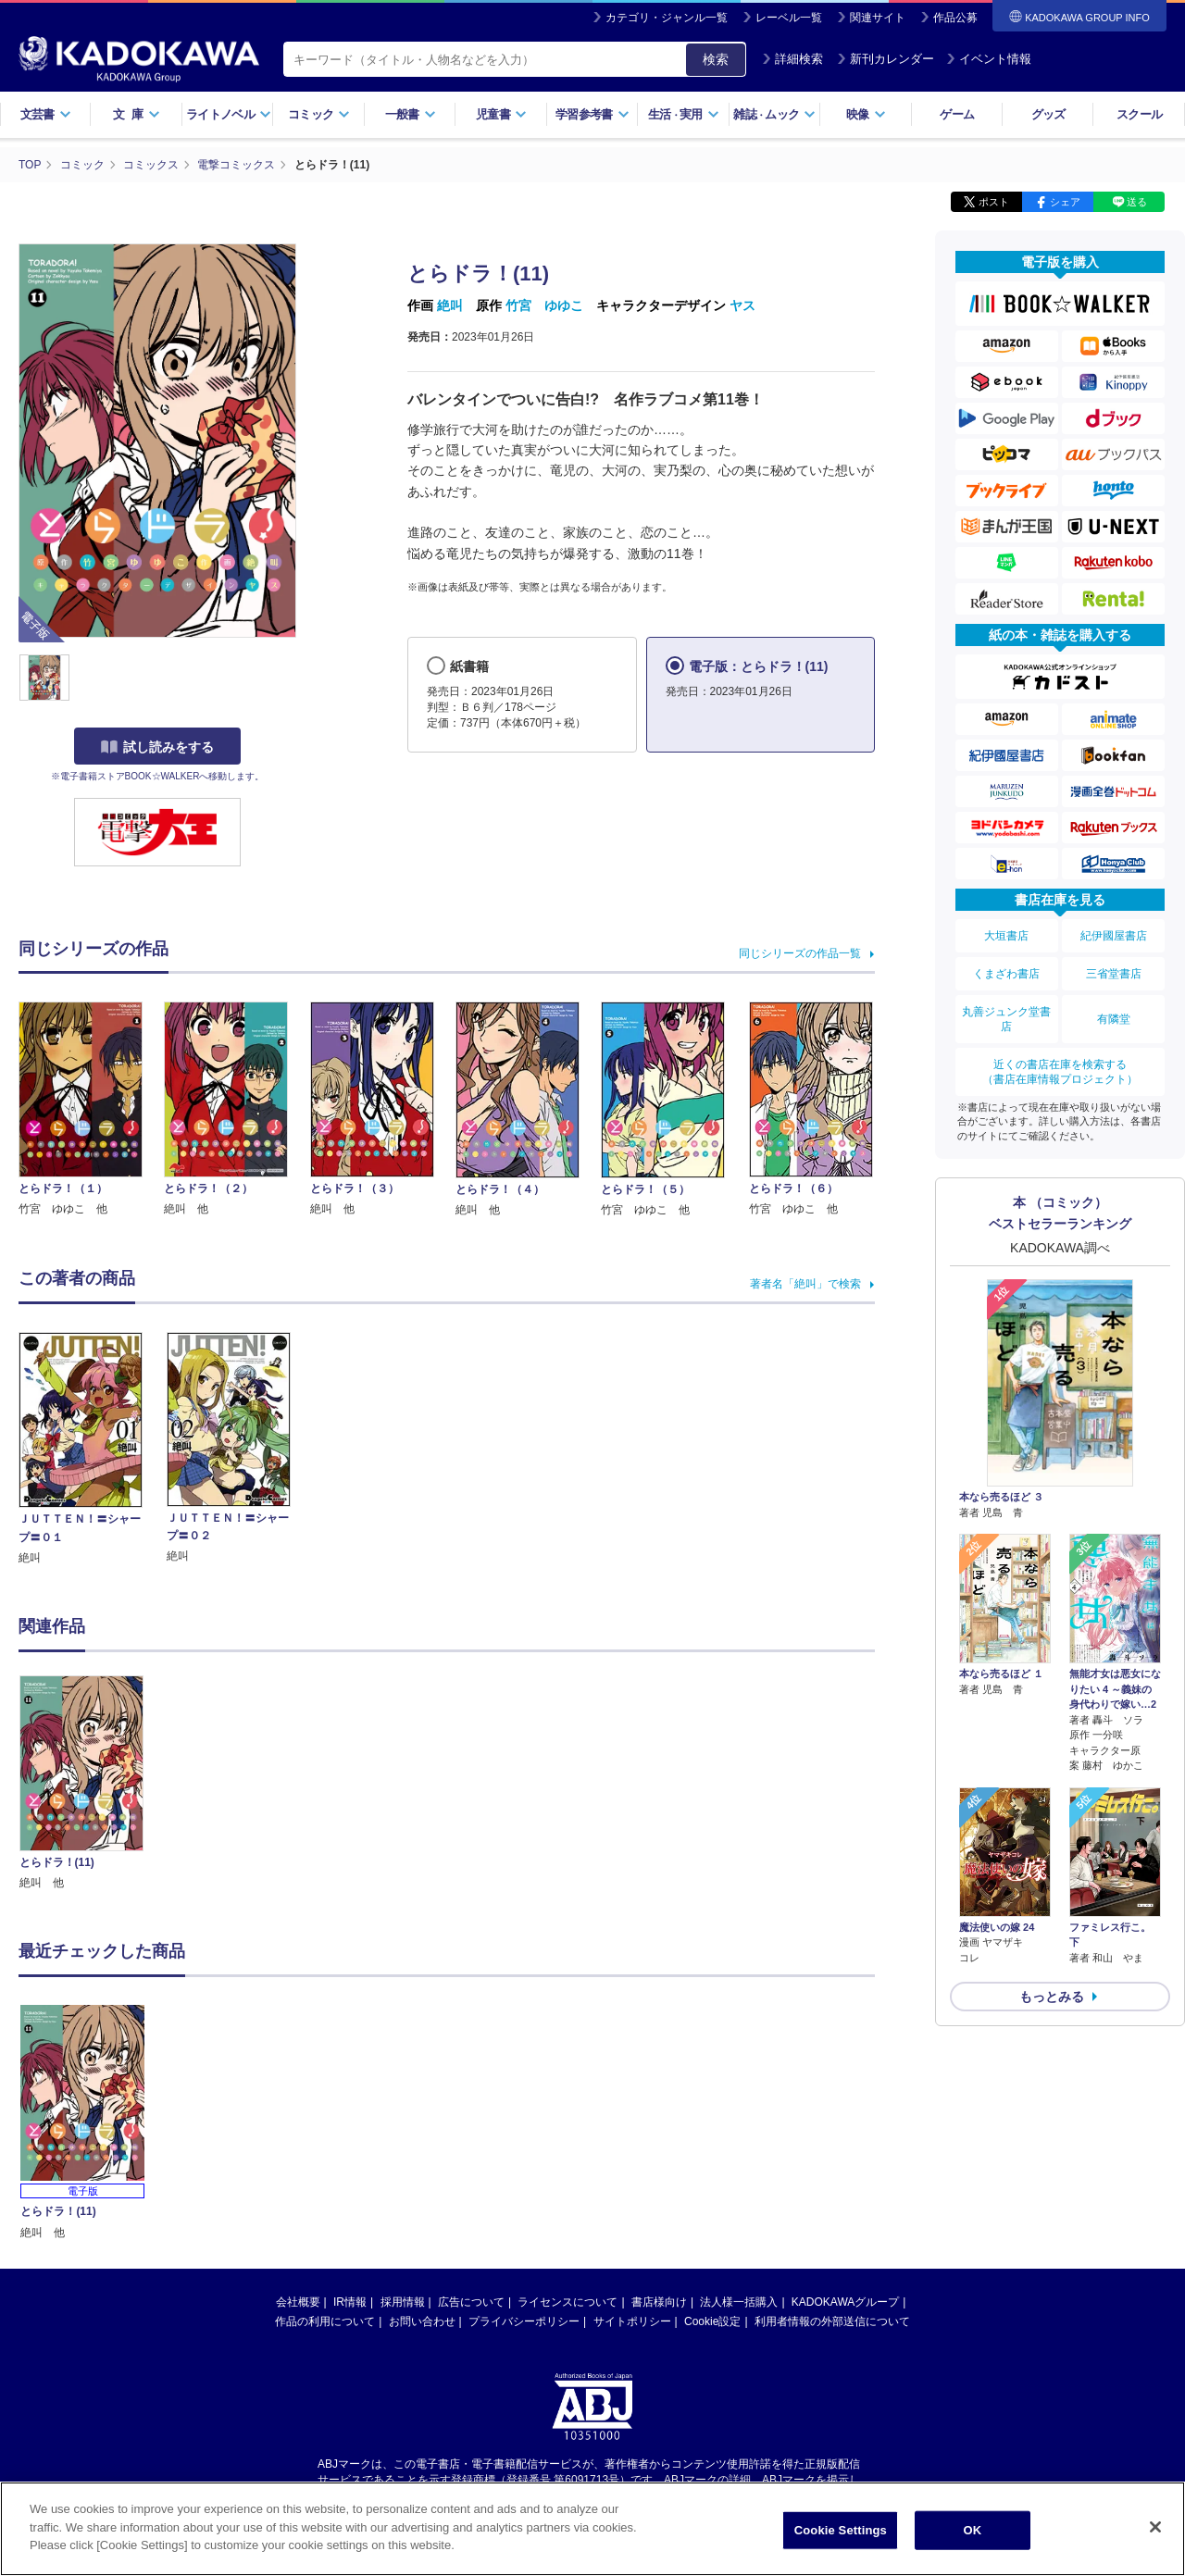  Describe the element at coordinates (1006, 1019) in the screenshot. I see `丸善ジュンク堂書店` at that location.